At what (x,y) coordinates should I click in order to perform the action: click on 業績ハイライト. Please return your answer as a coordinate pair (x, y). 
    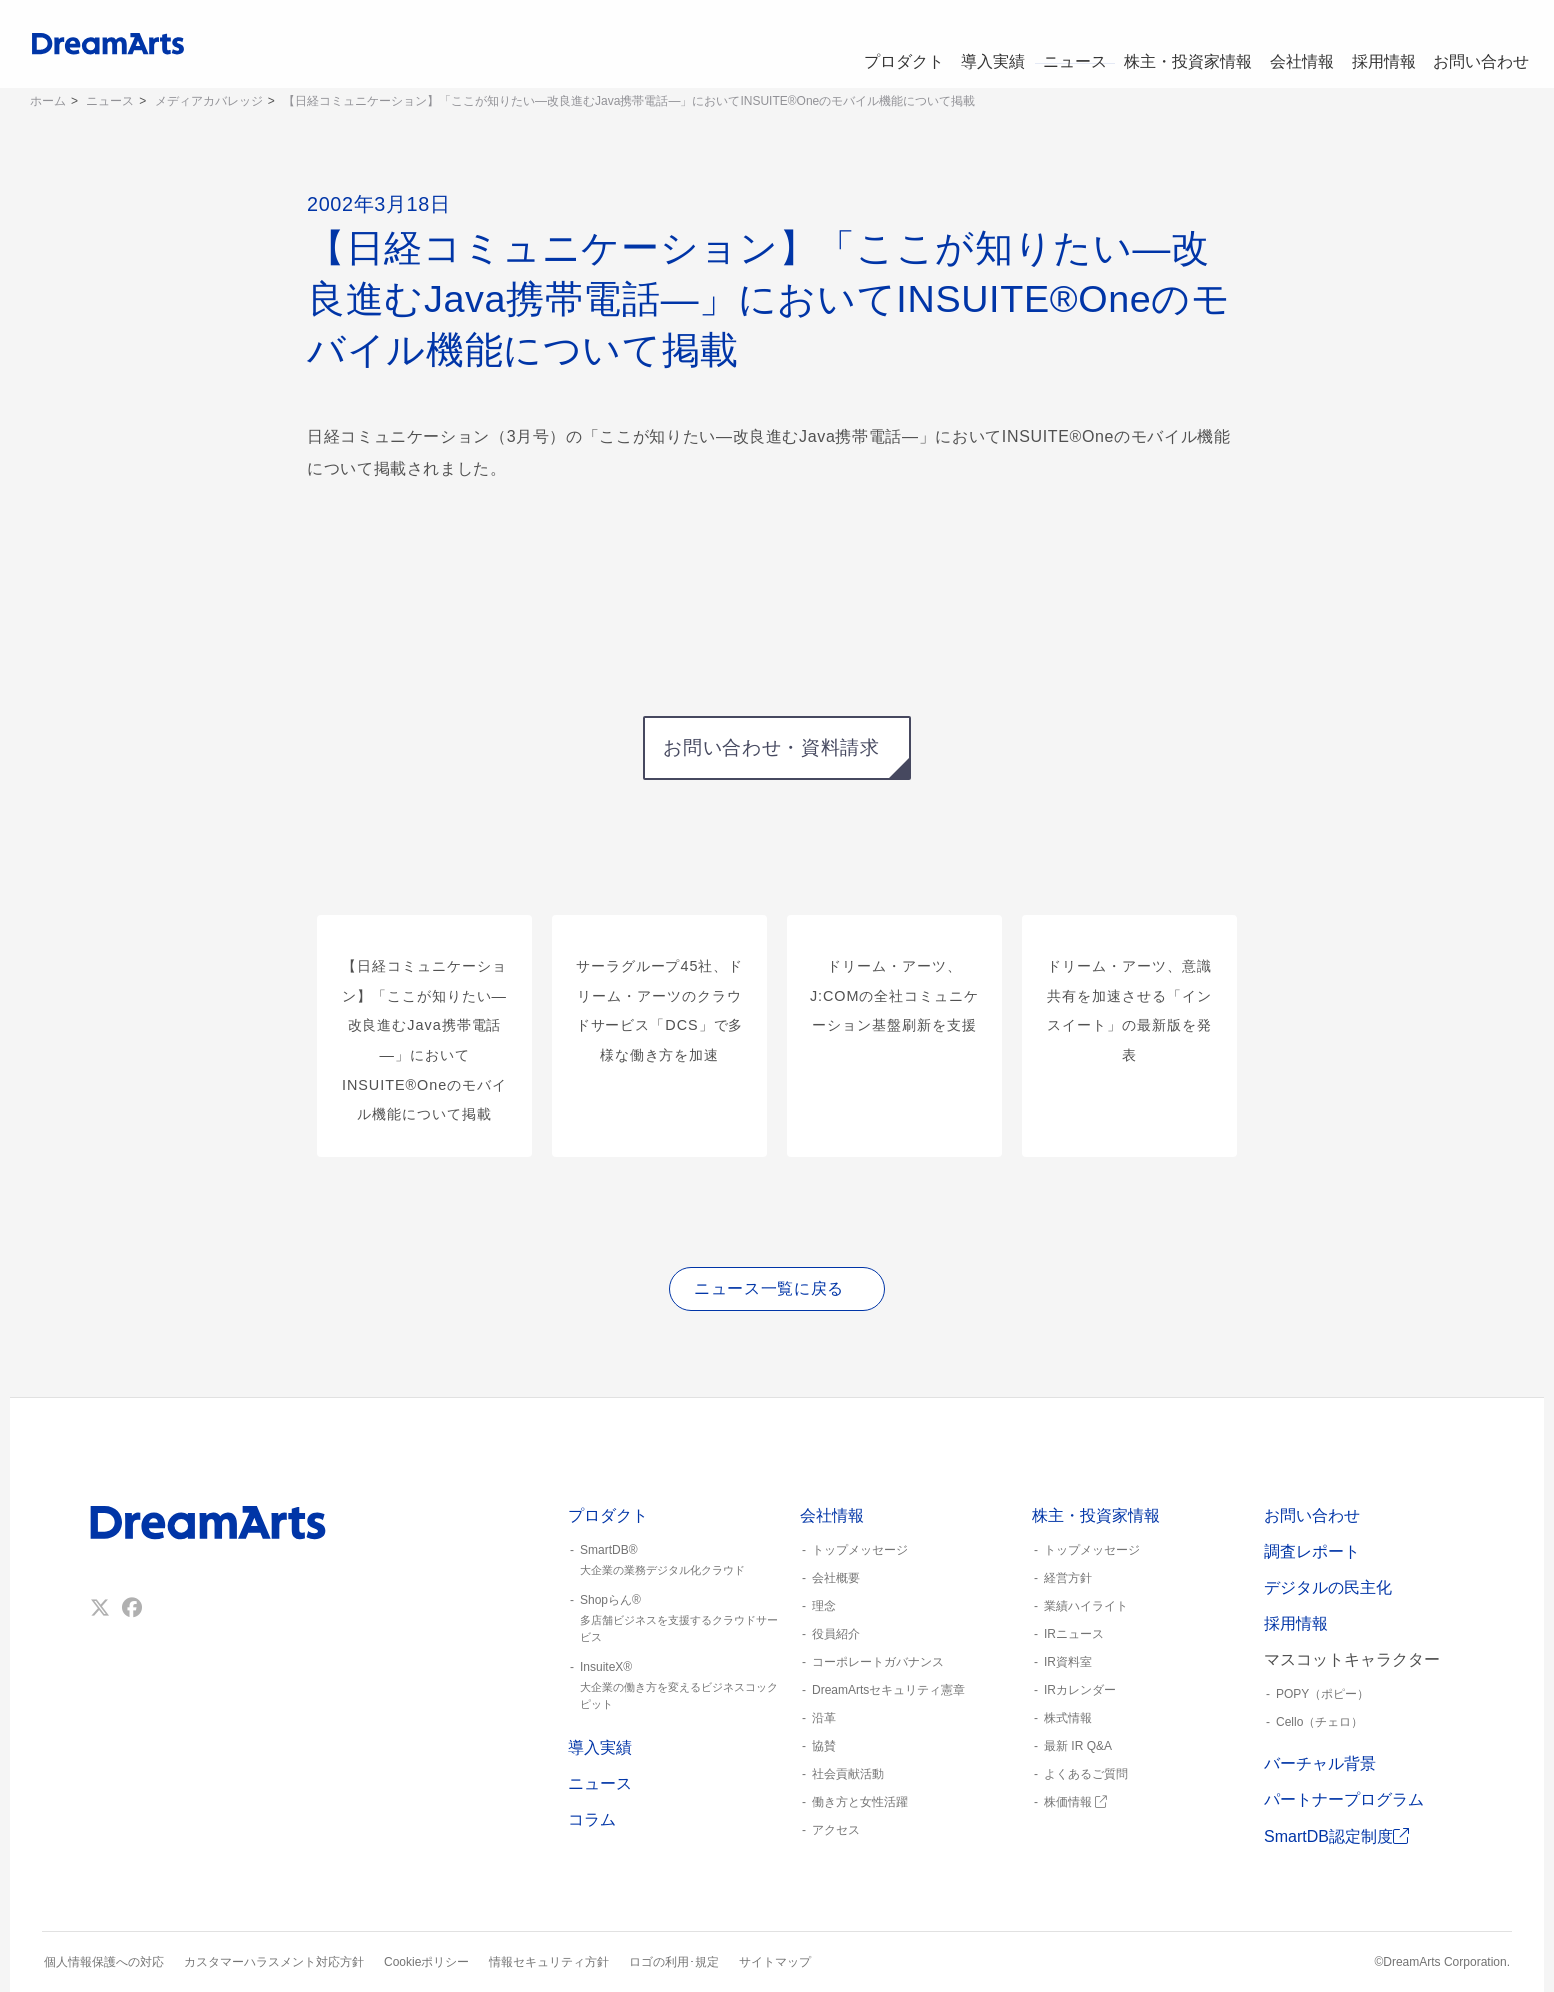
    Looking at the image, I should click on (1086, 1606).